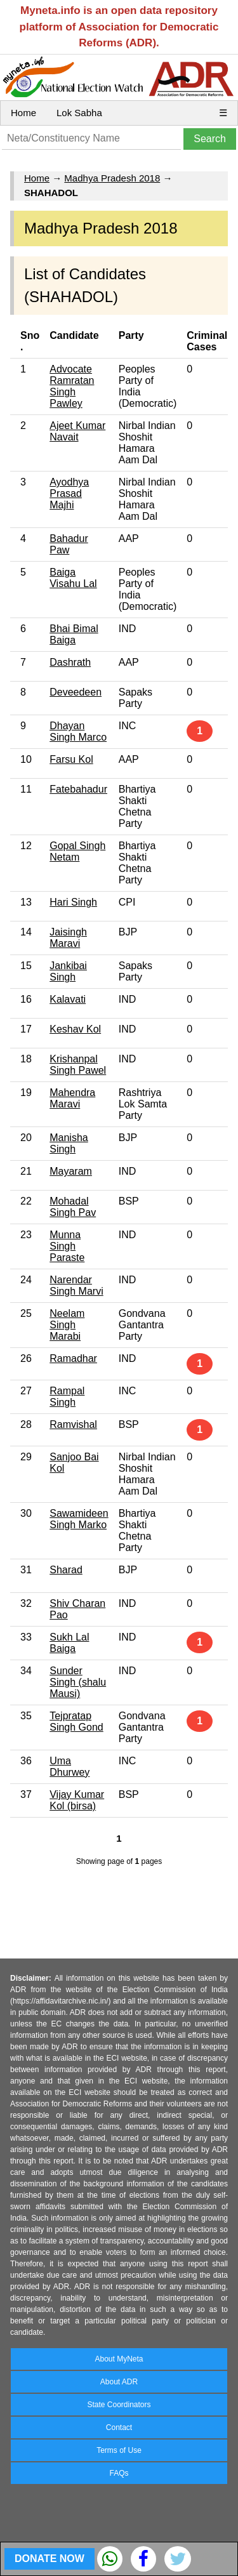  What do you see at coordinates (76, 692) in the screenshot?
I see `Deveedeen` at bounding box center [76, 692].